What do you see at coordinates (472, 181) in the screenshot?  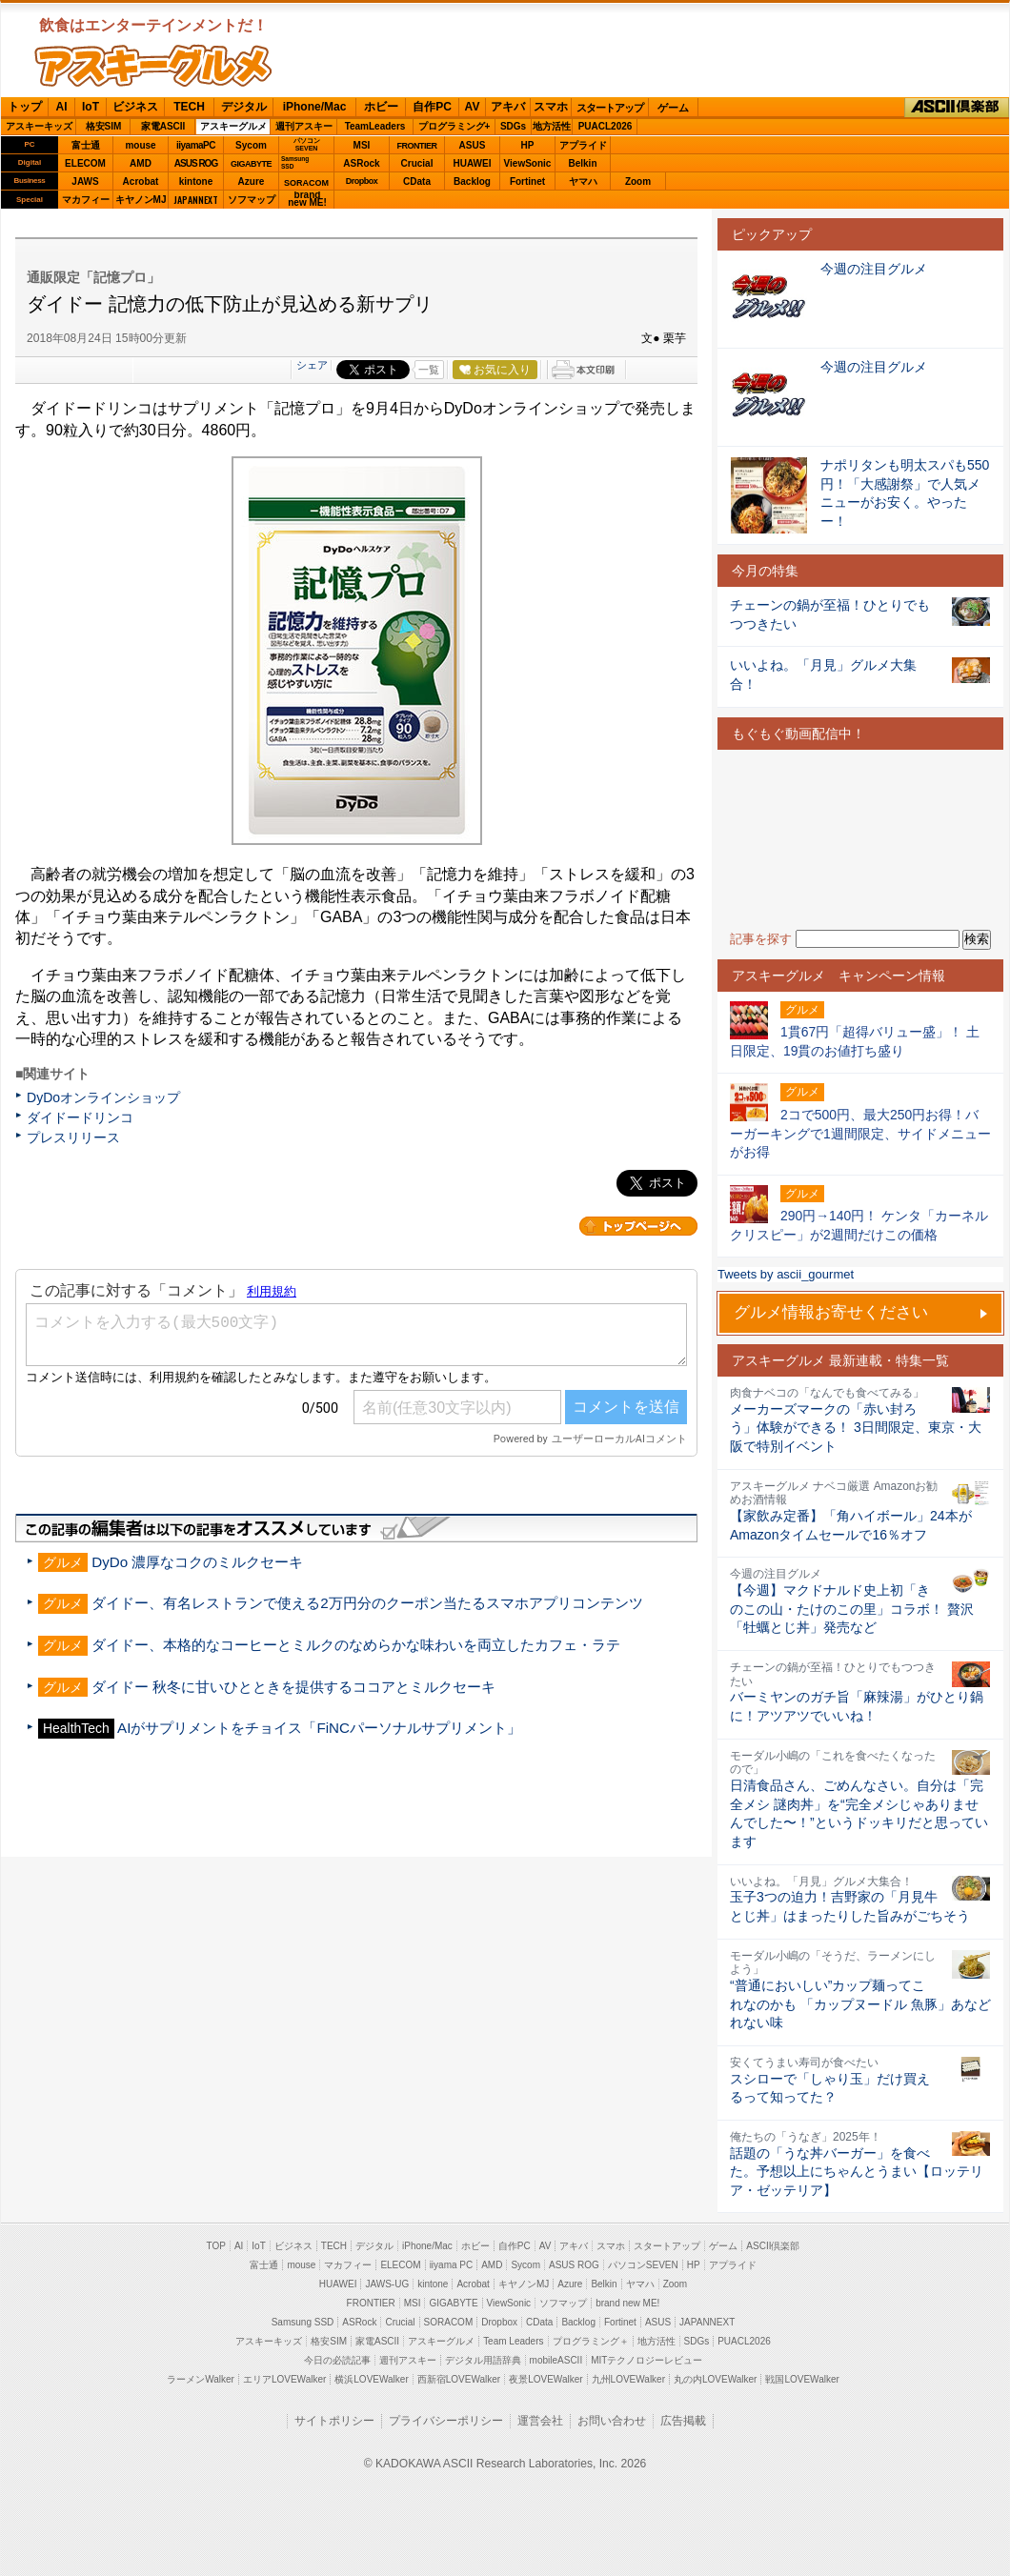 I see `Backlog` at bounding box center [472, 181].